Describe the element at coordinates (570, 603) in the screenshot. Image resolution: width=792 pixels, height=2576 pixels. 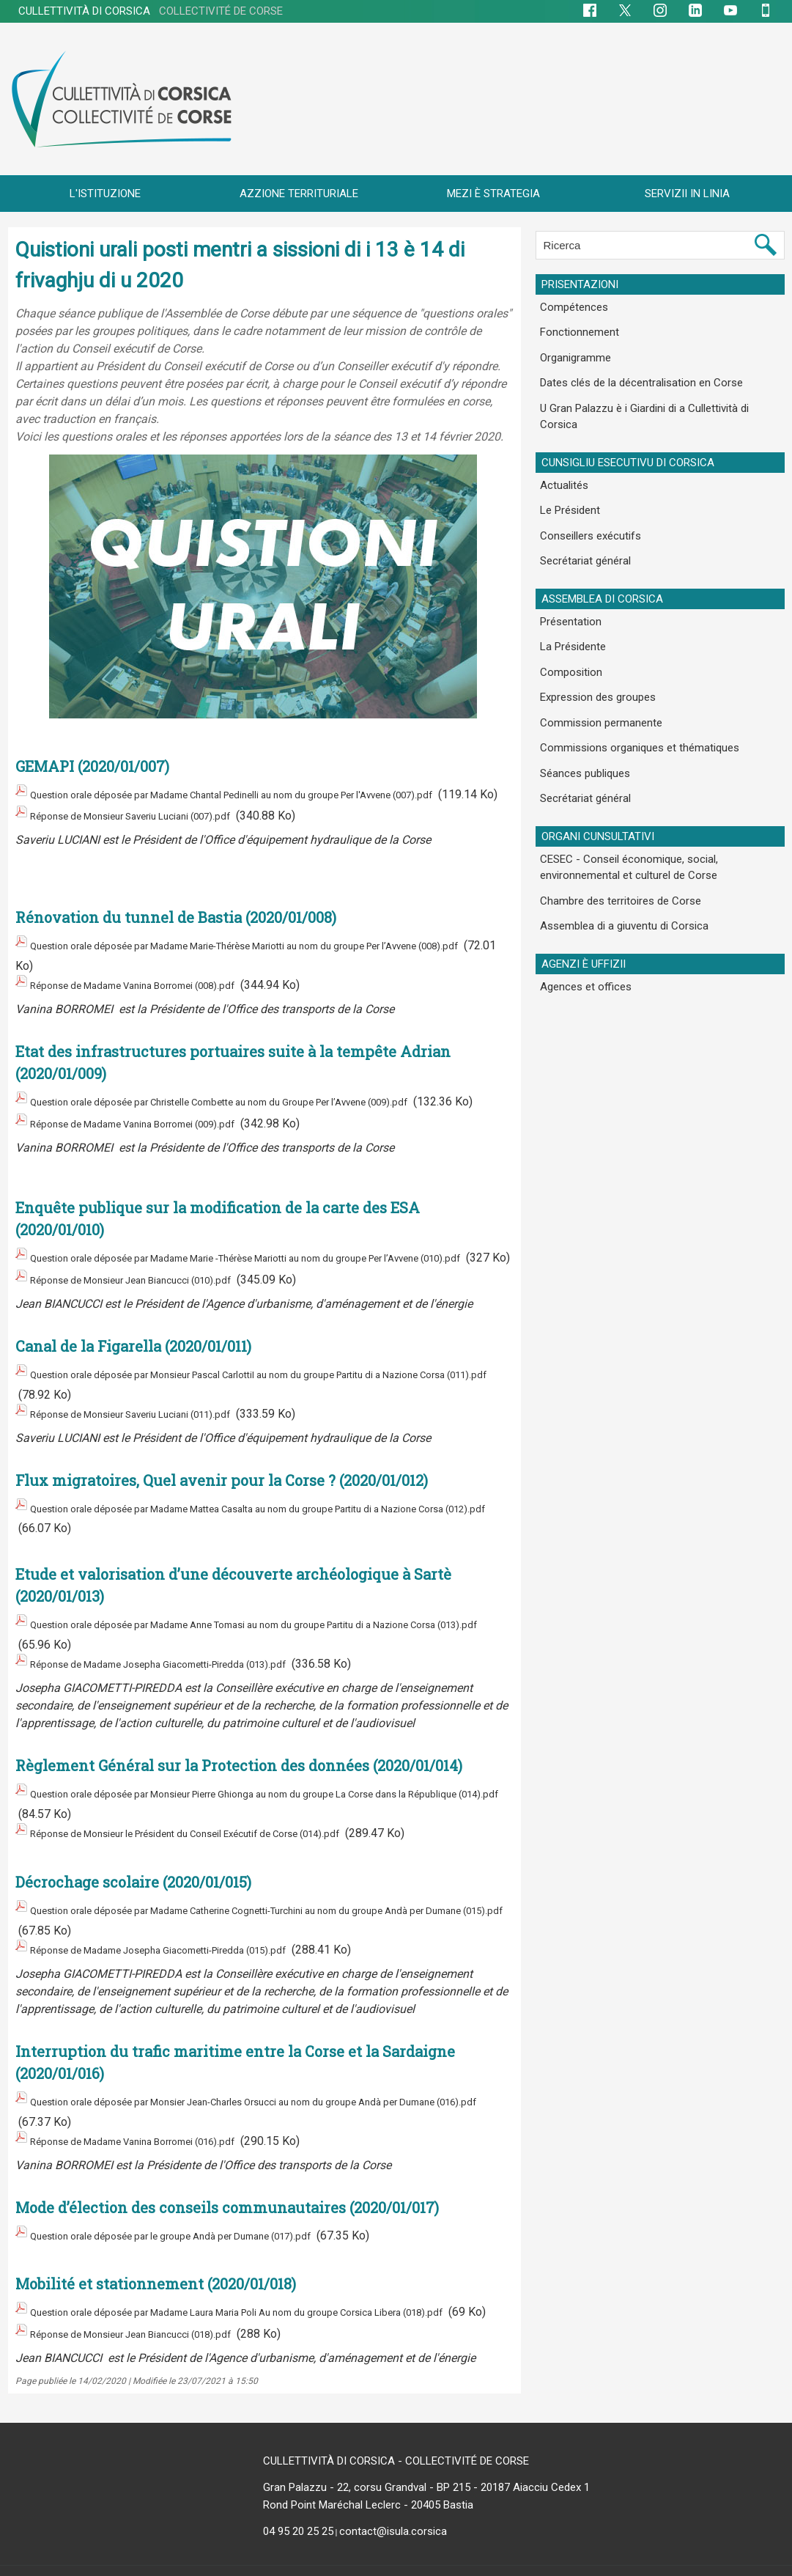
I see `La Présidente` at that location.